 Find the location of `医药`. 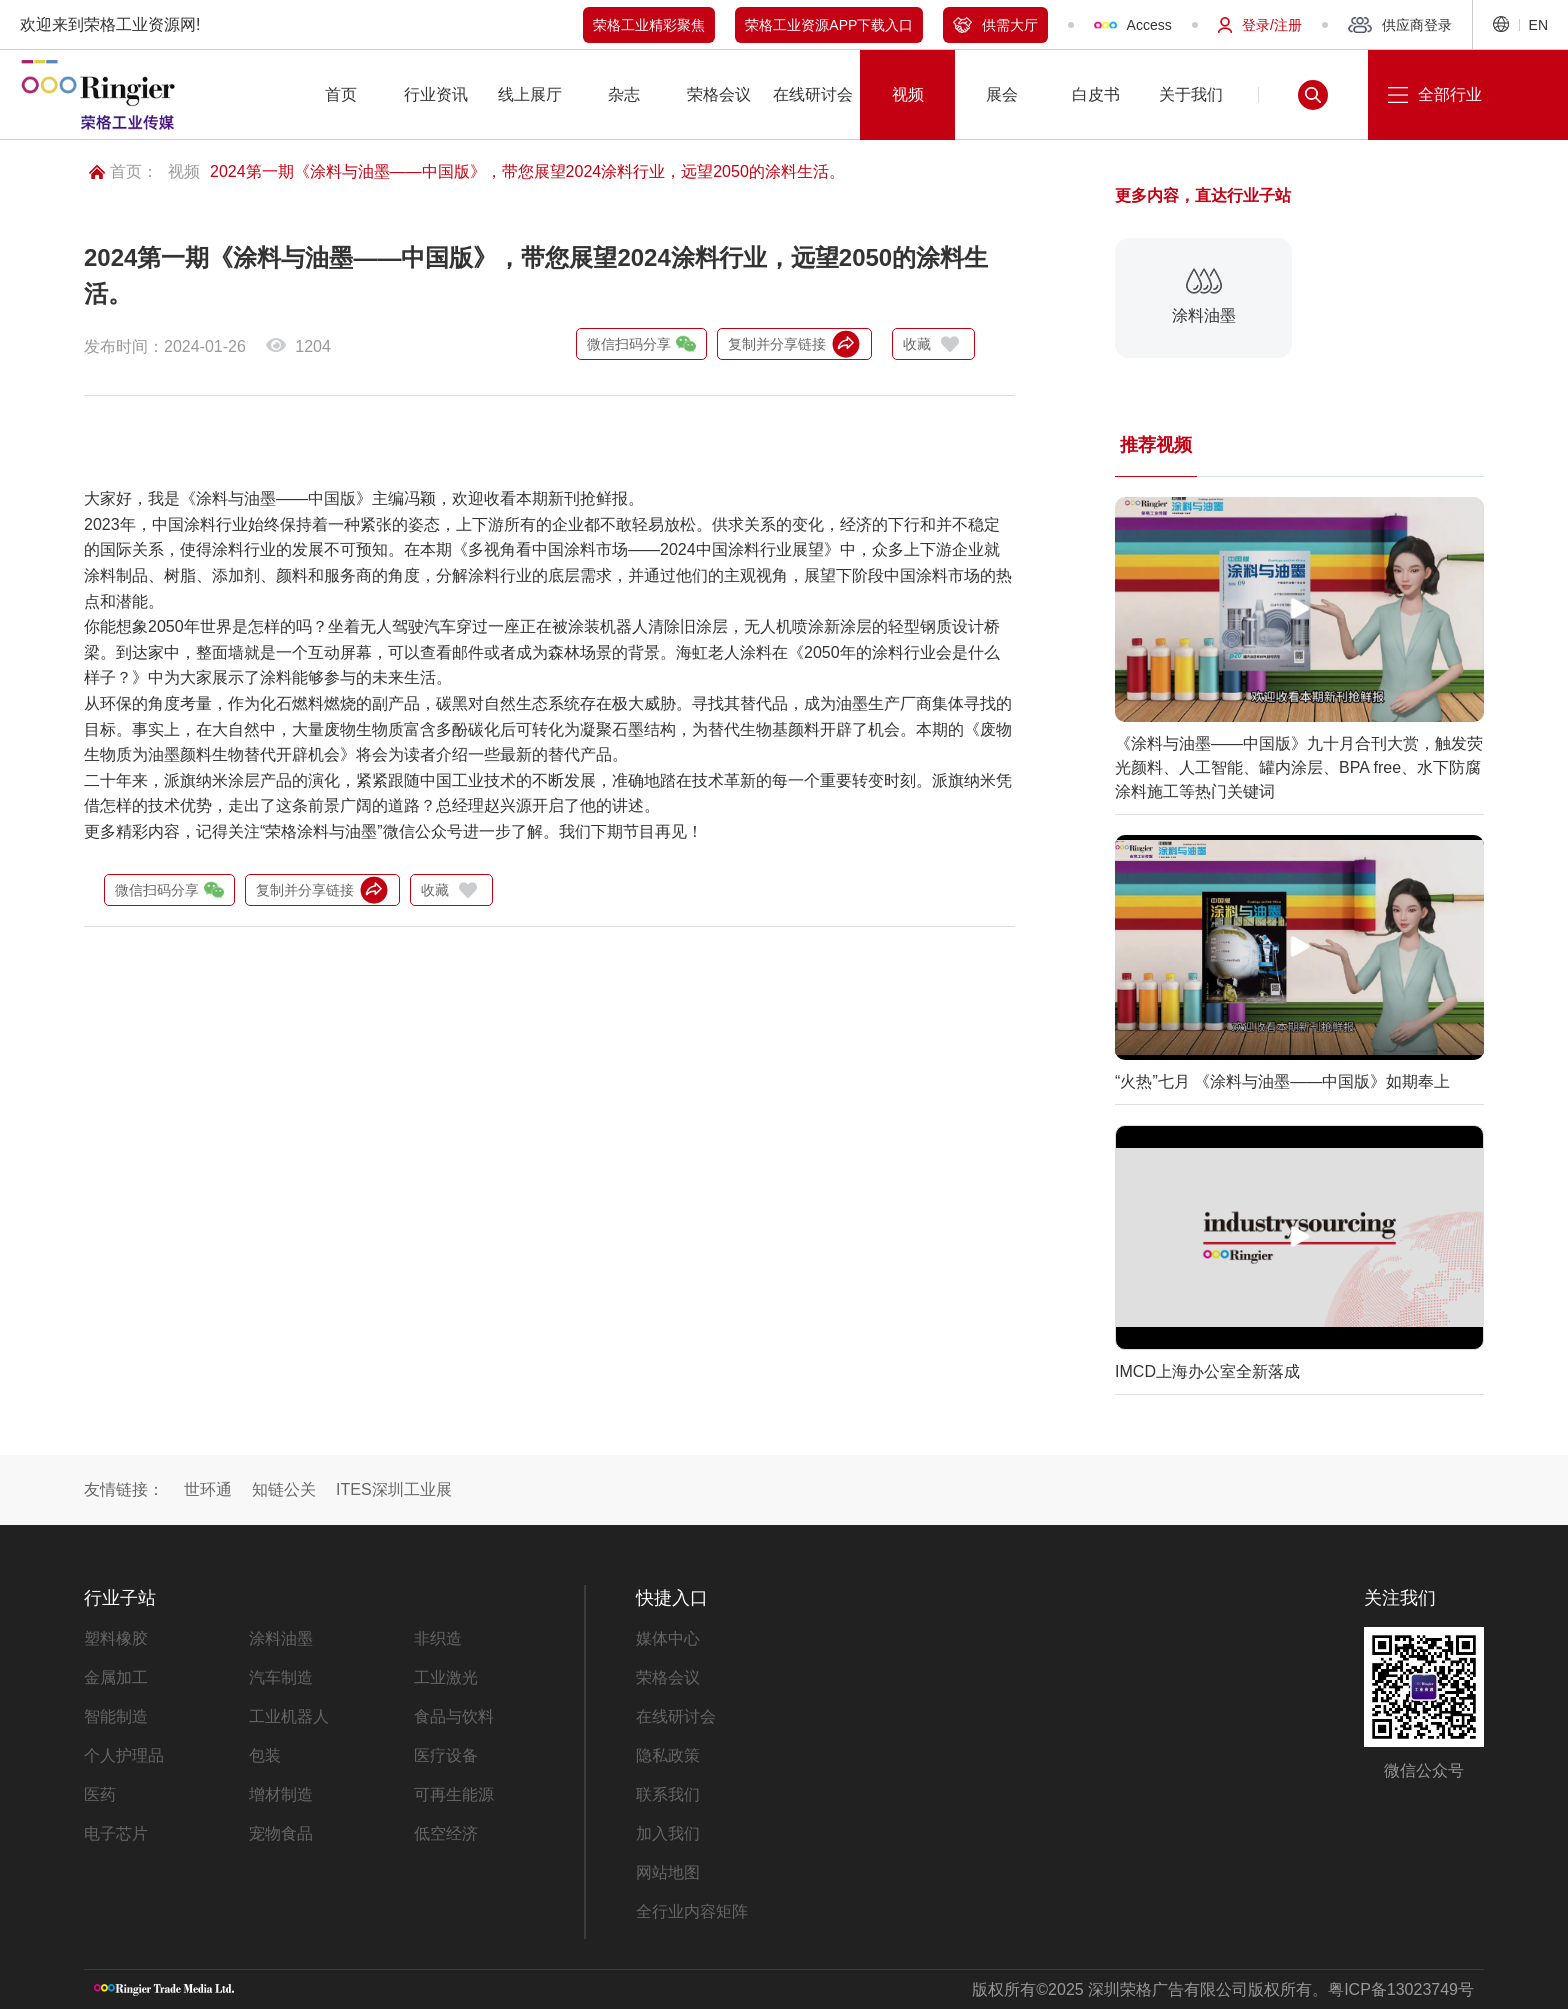

医药 is located at coordinates (100, 1794).